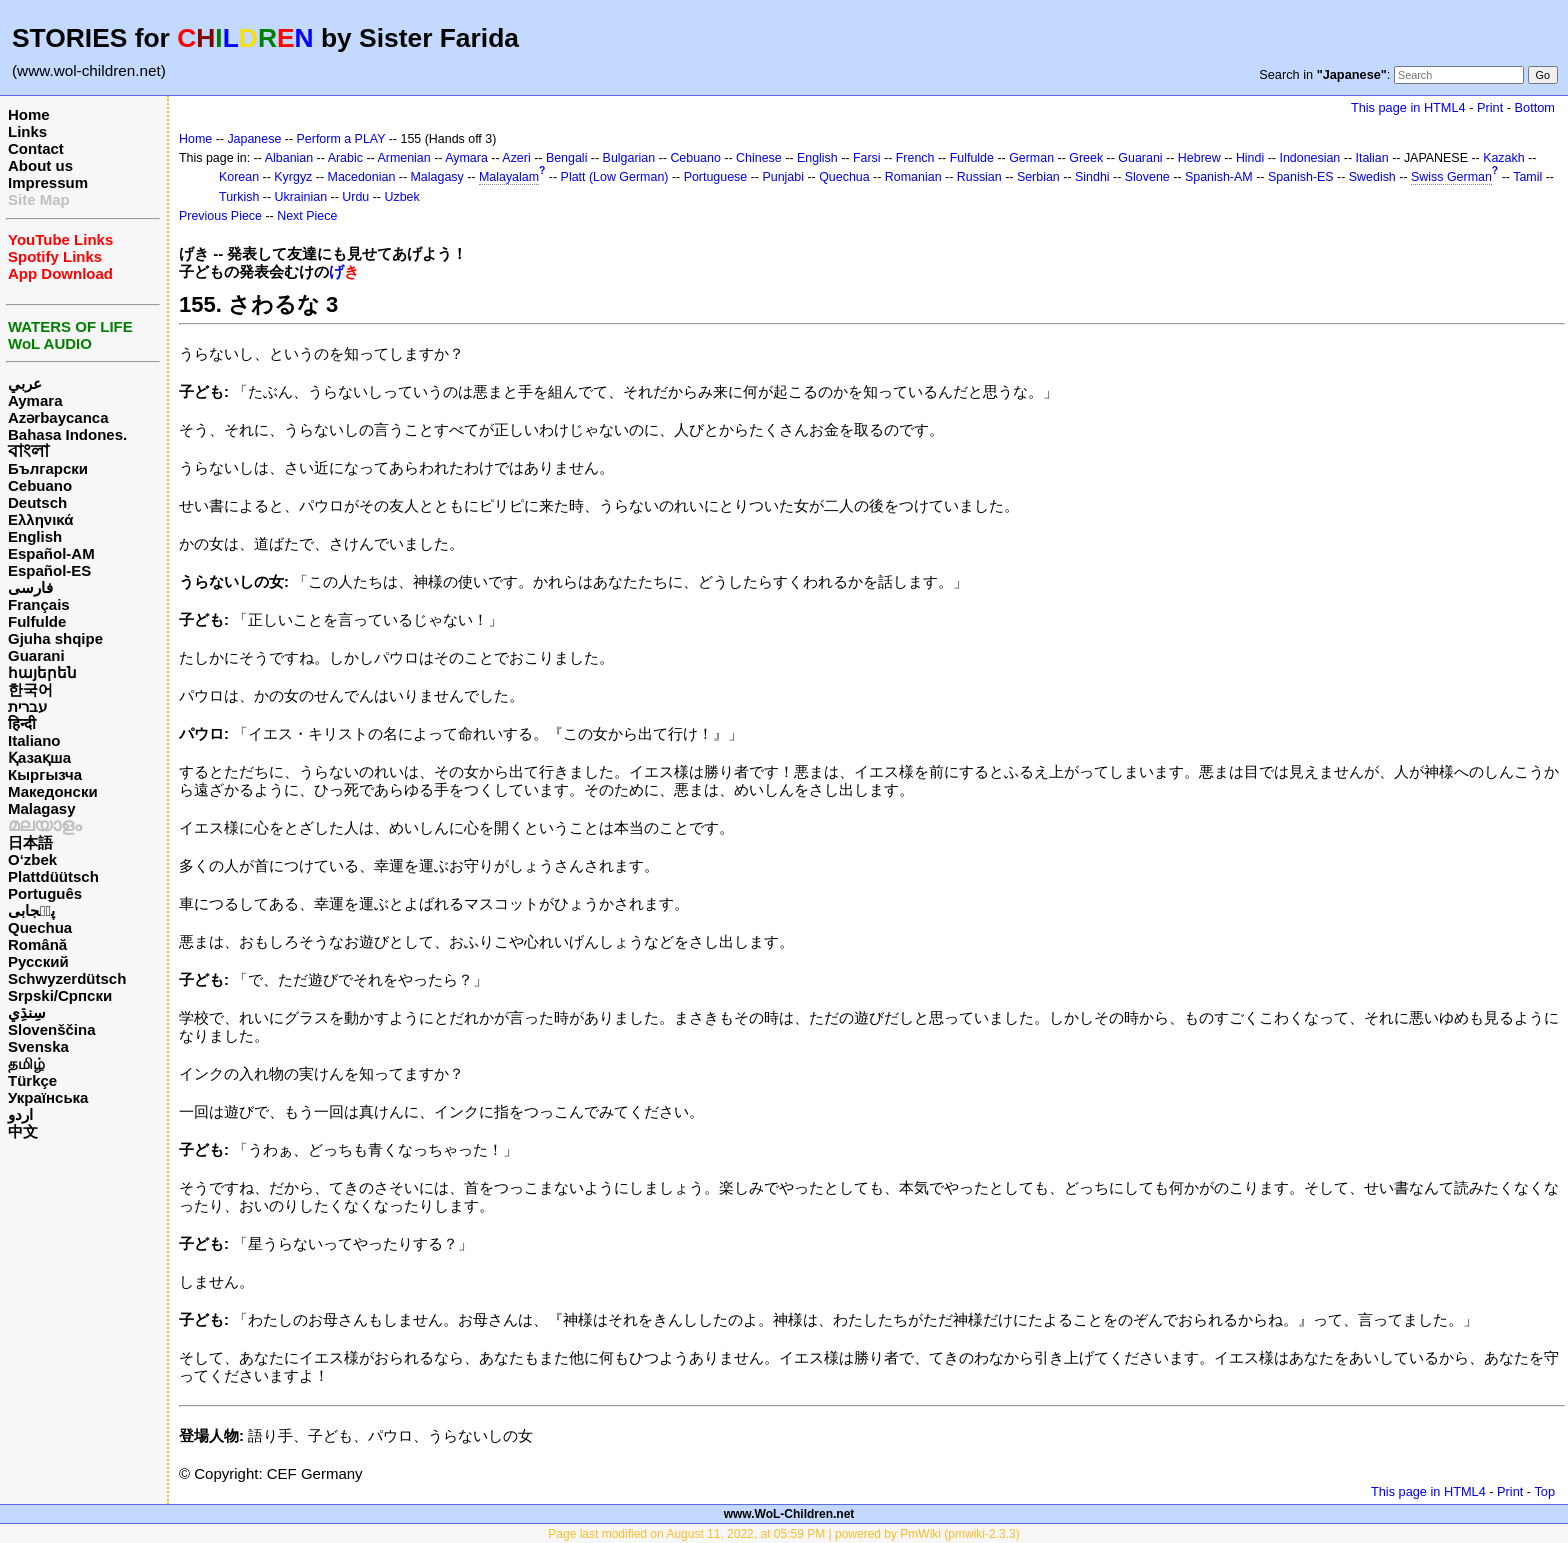 This screenshot has width=1568, height=1543. Describe the element at coordinates (1504, 158) in the screenshot. I see `Kazakh` at that location.